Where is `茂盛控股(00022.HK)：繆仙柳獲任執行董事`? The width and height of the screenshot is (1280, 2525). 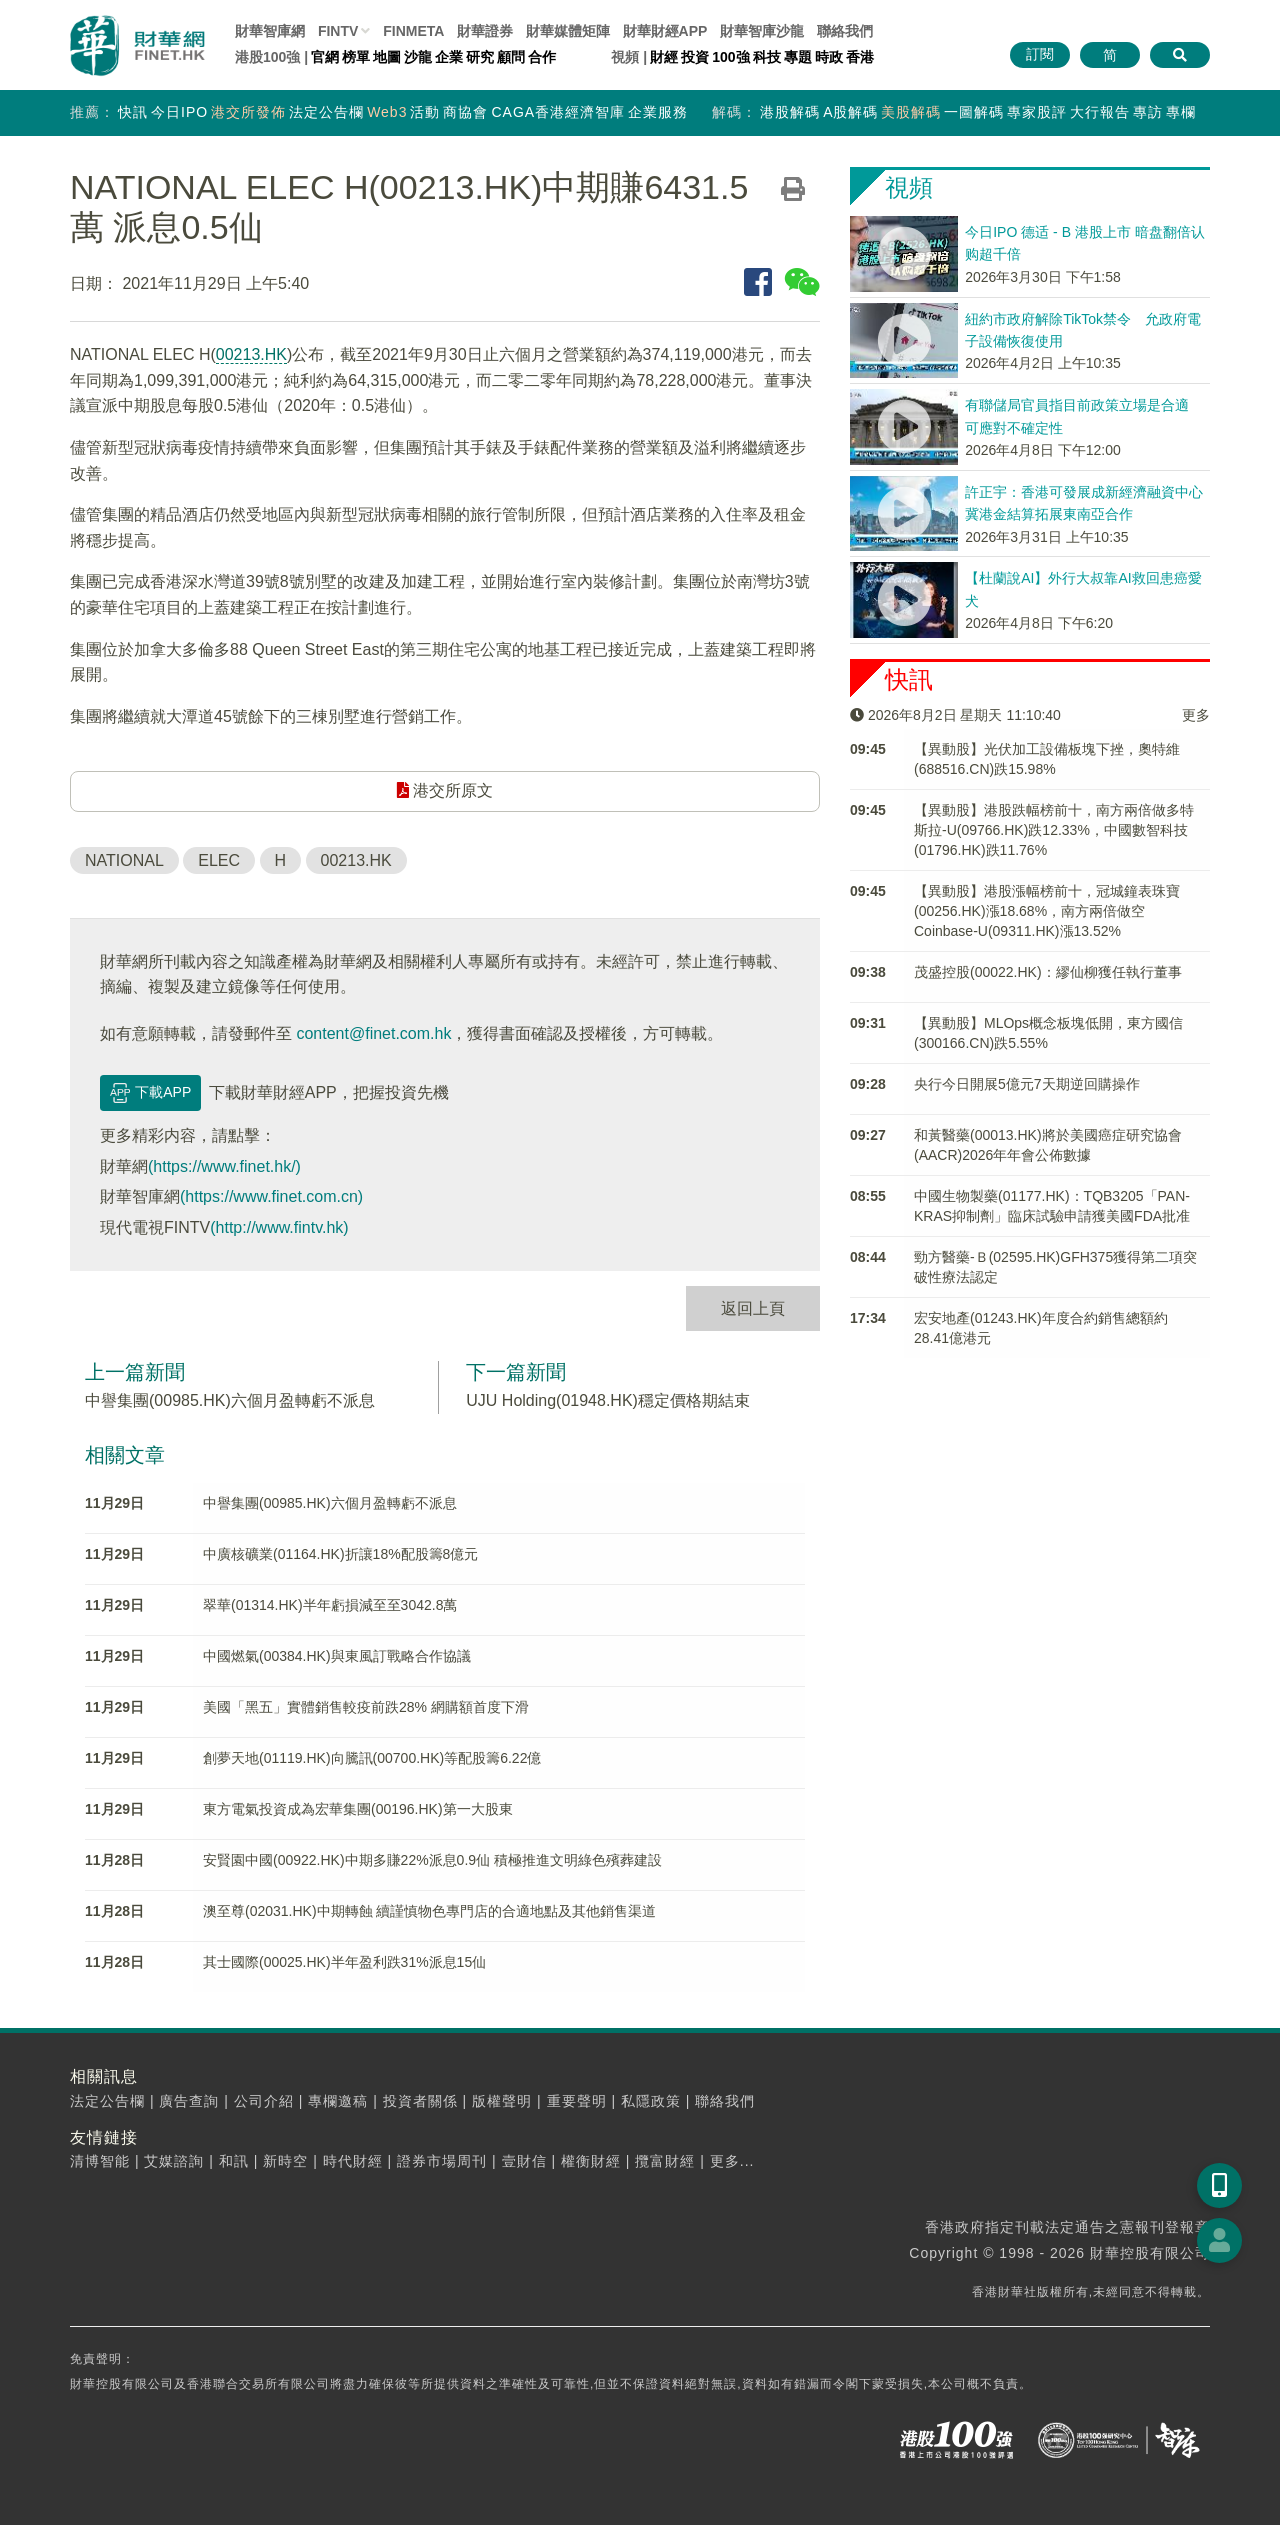 茂盛控股(00022.HK)：繆仙柳獲任執行董事 is located at coordinates (1048, 972).